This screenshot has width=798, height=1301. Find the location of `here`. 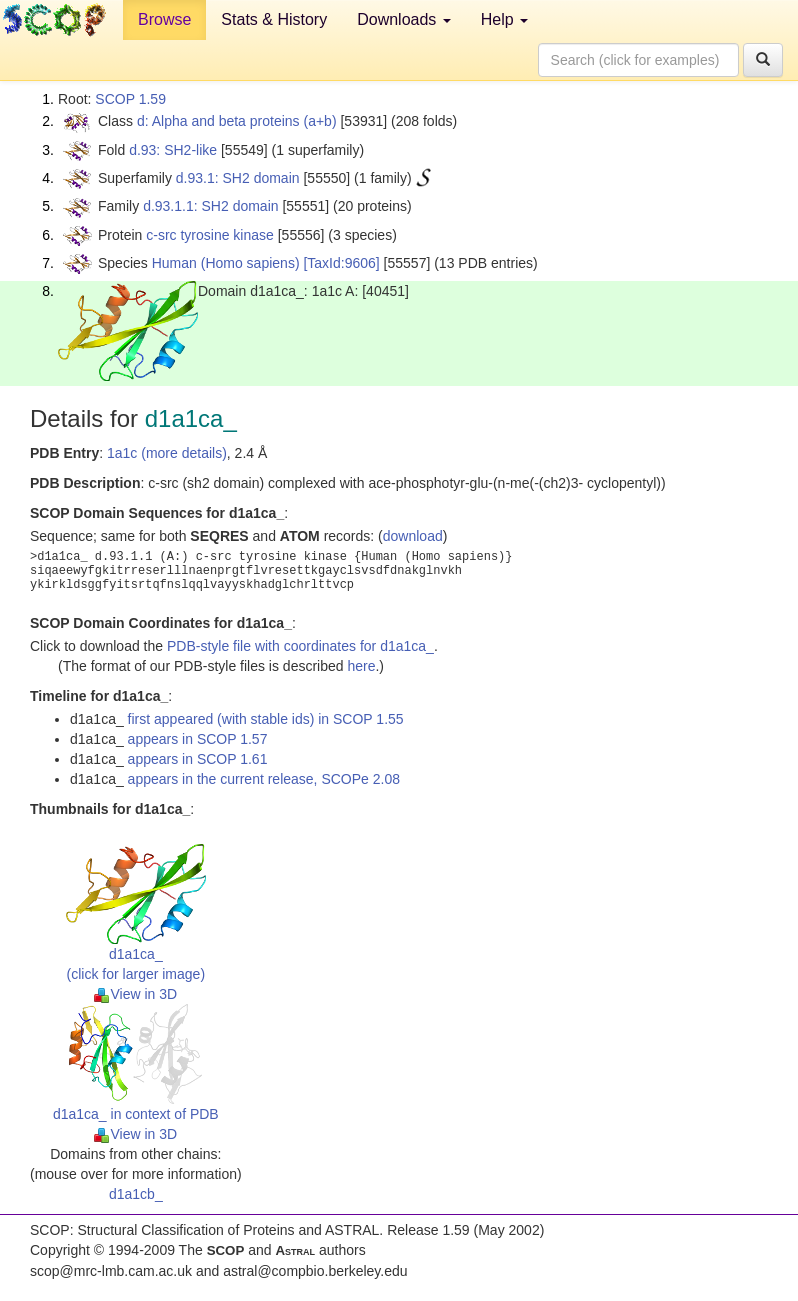

here is located at coordinates (361, 666).